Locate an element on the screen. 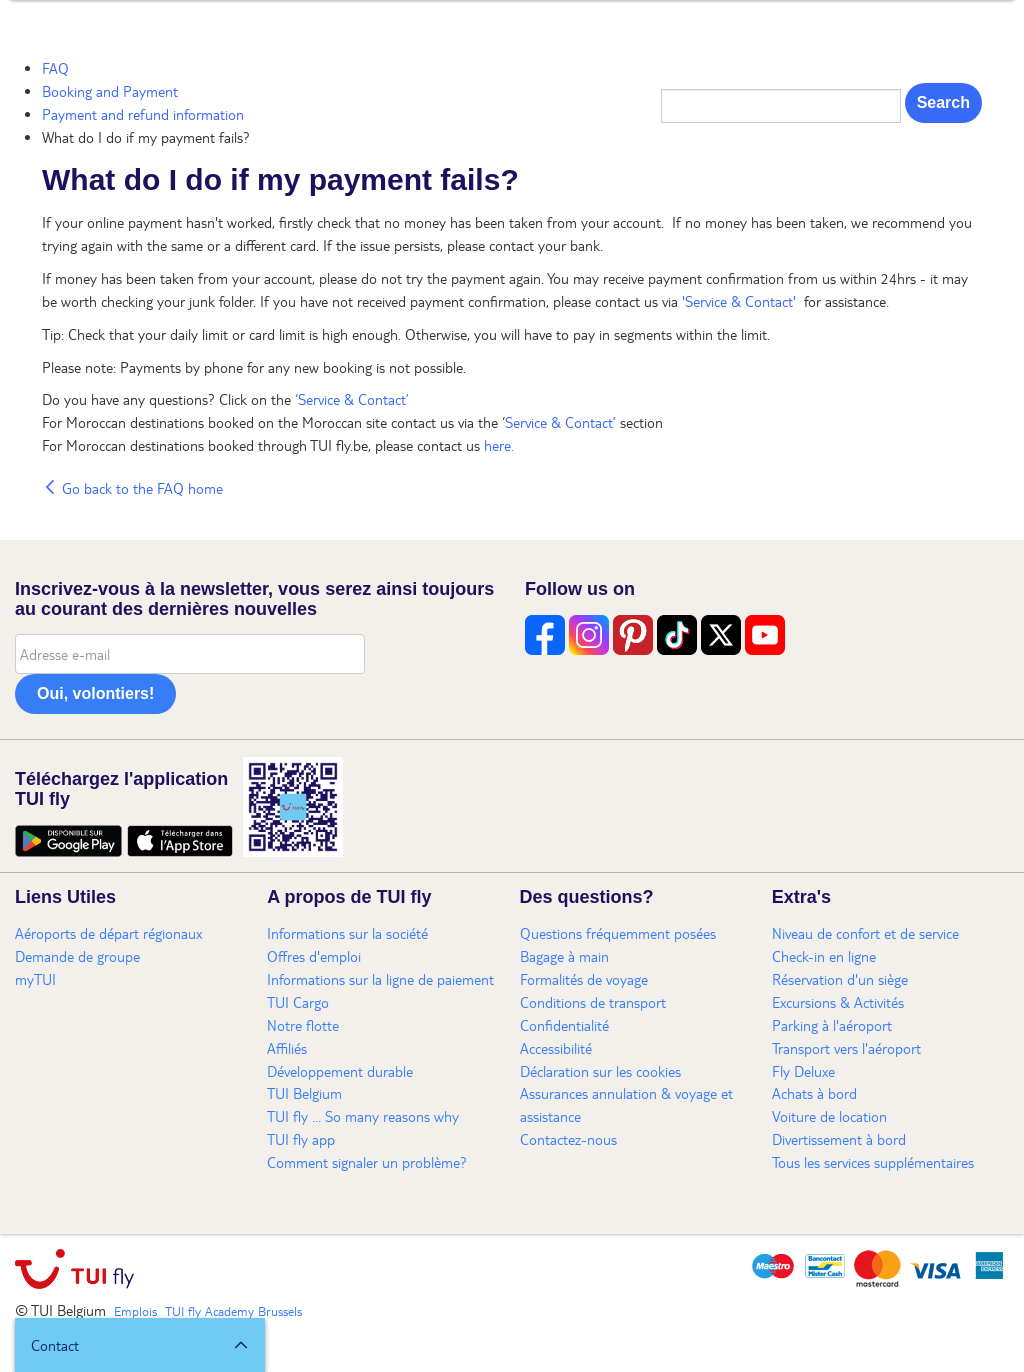  Go back to the FAQ home is located at coordinates (132, 488).